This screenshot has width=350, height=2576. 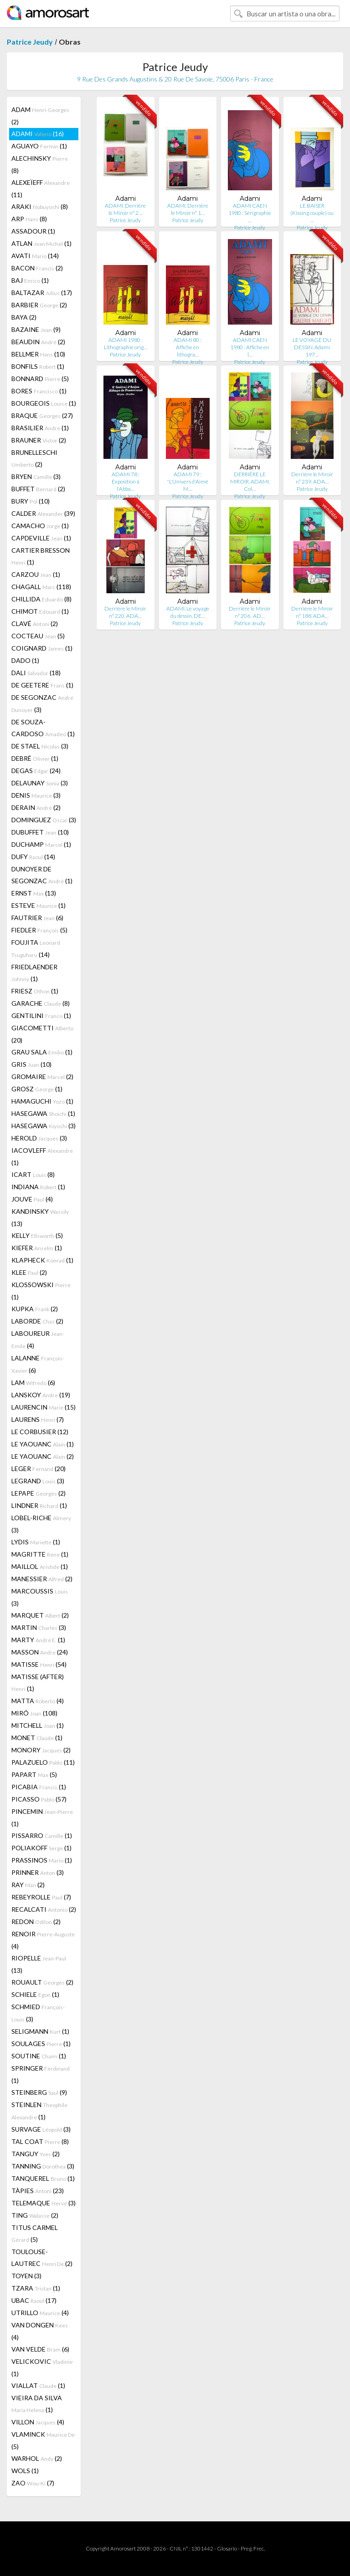 I want to click on WARHOL (2), so click(x=36, y=2458).